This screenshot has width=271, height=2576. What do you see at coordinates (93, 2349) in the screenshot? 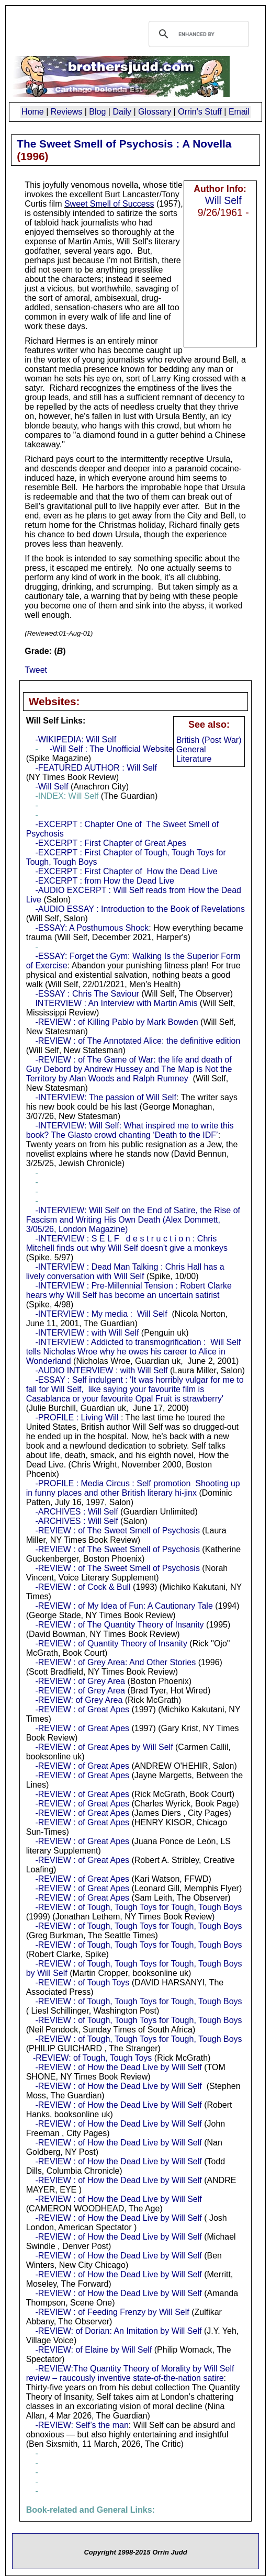
I see `-REVIEW: of Elaine by Will Self` at bounding box center [93, 2349].